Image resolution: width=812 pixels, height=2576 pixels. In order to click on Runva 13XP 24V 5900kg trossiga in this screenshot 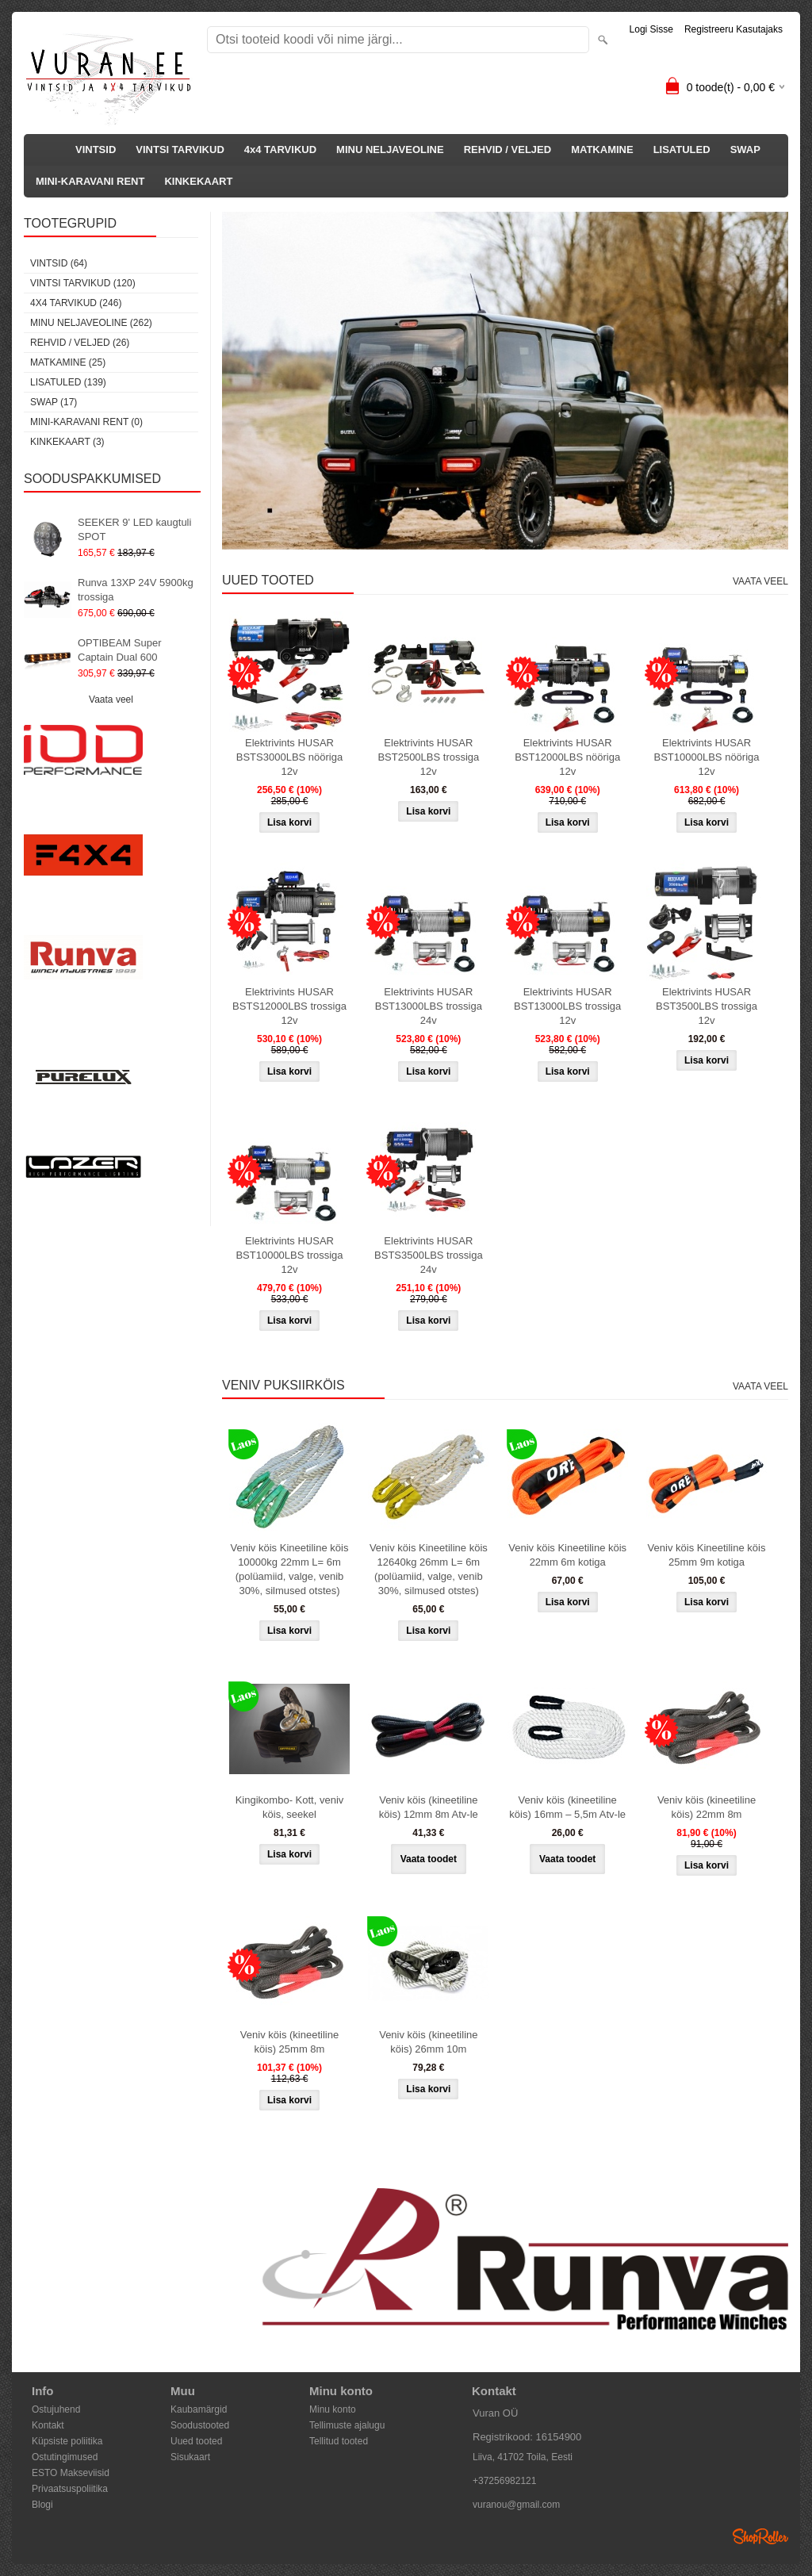, I will do `click(135, 590)`.